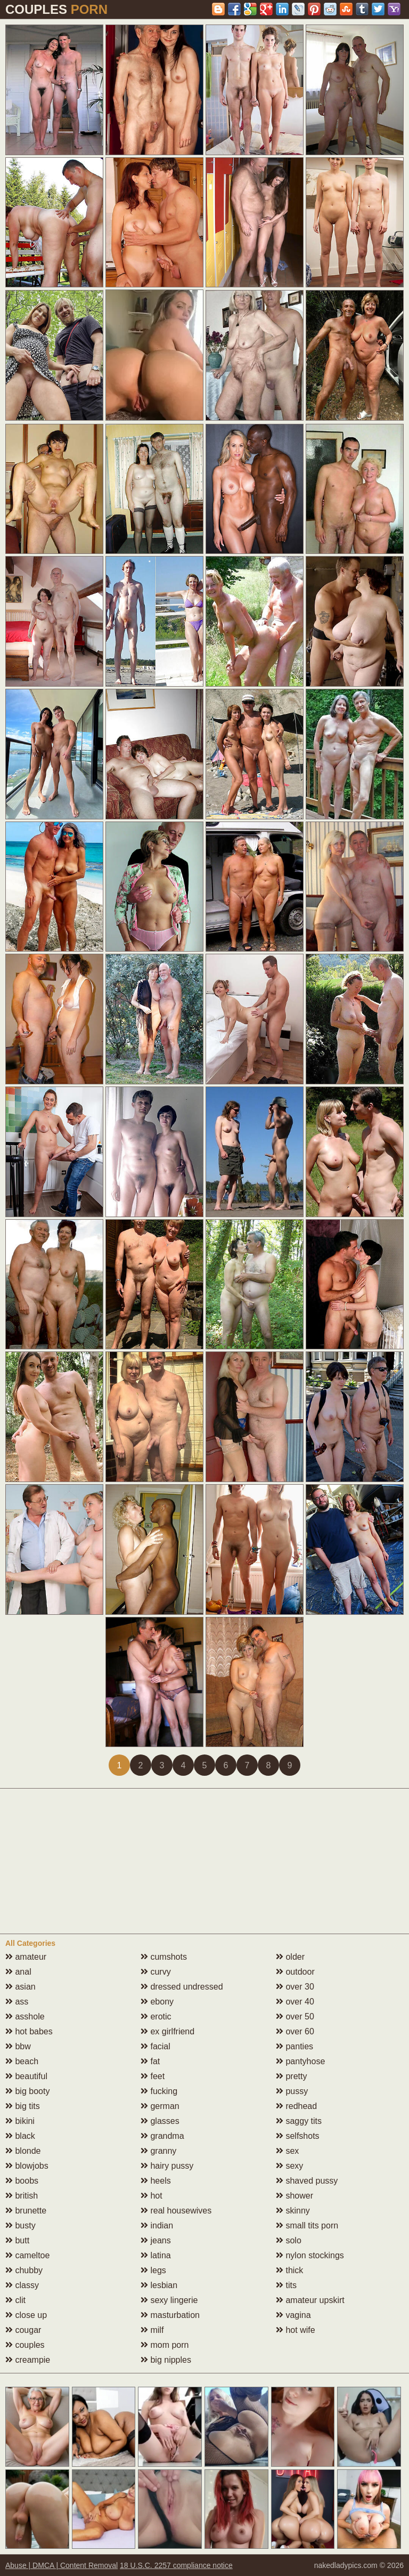  Describe the element at coordinates (26, 2165) in the screenshot. I see `blowjobs` at that location.